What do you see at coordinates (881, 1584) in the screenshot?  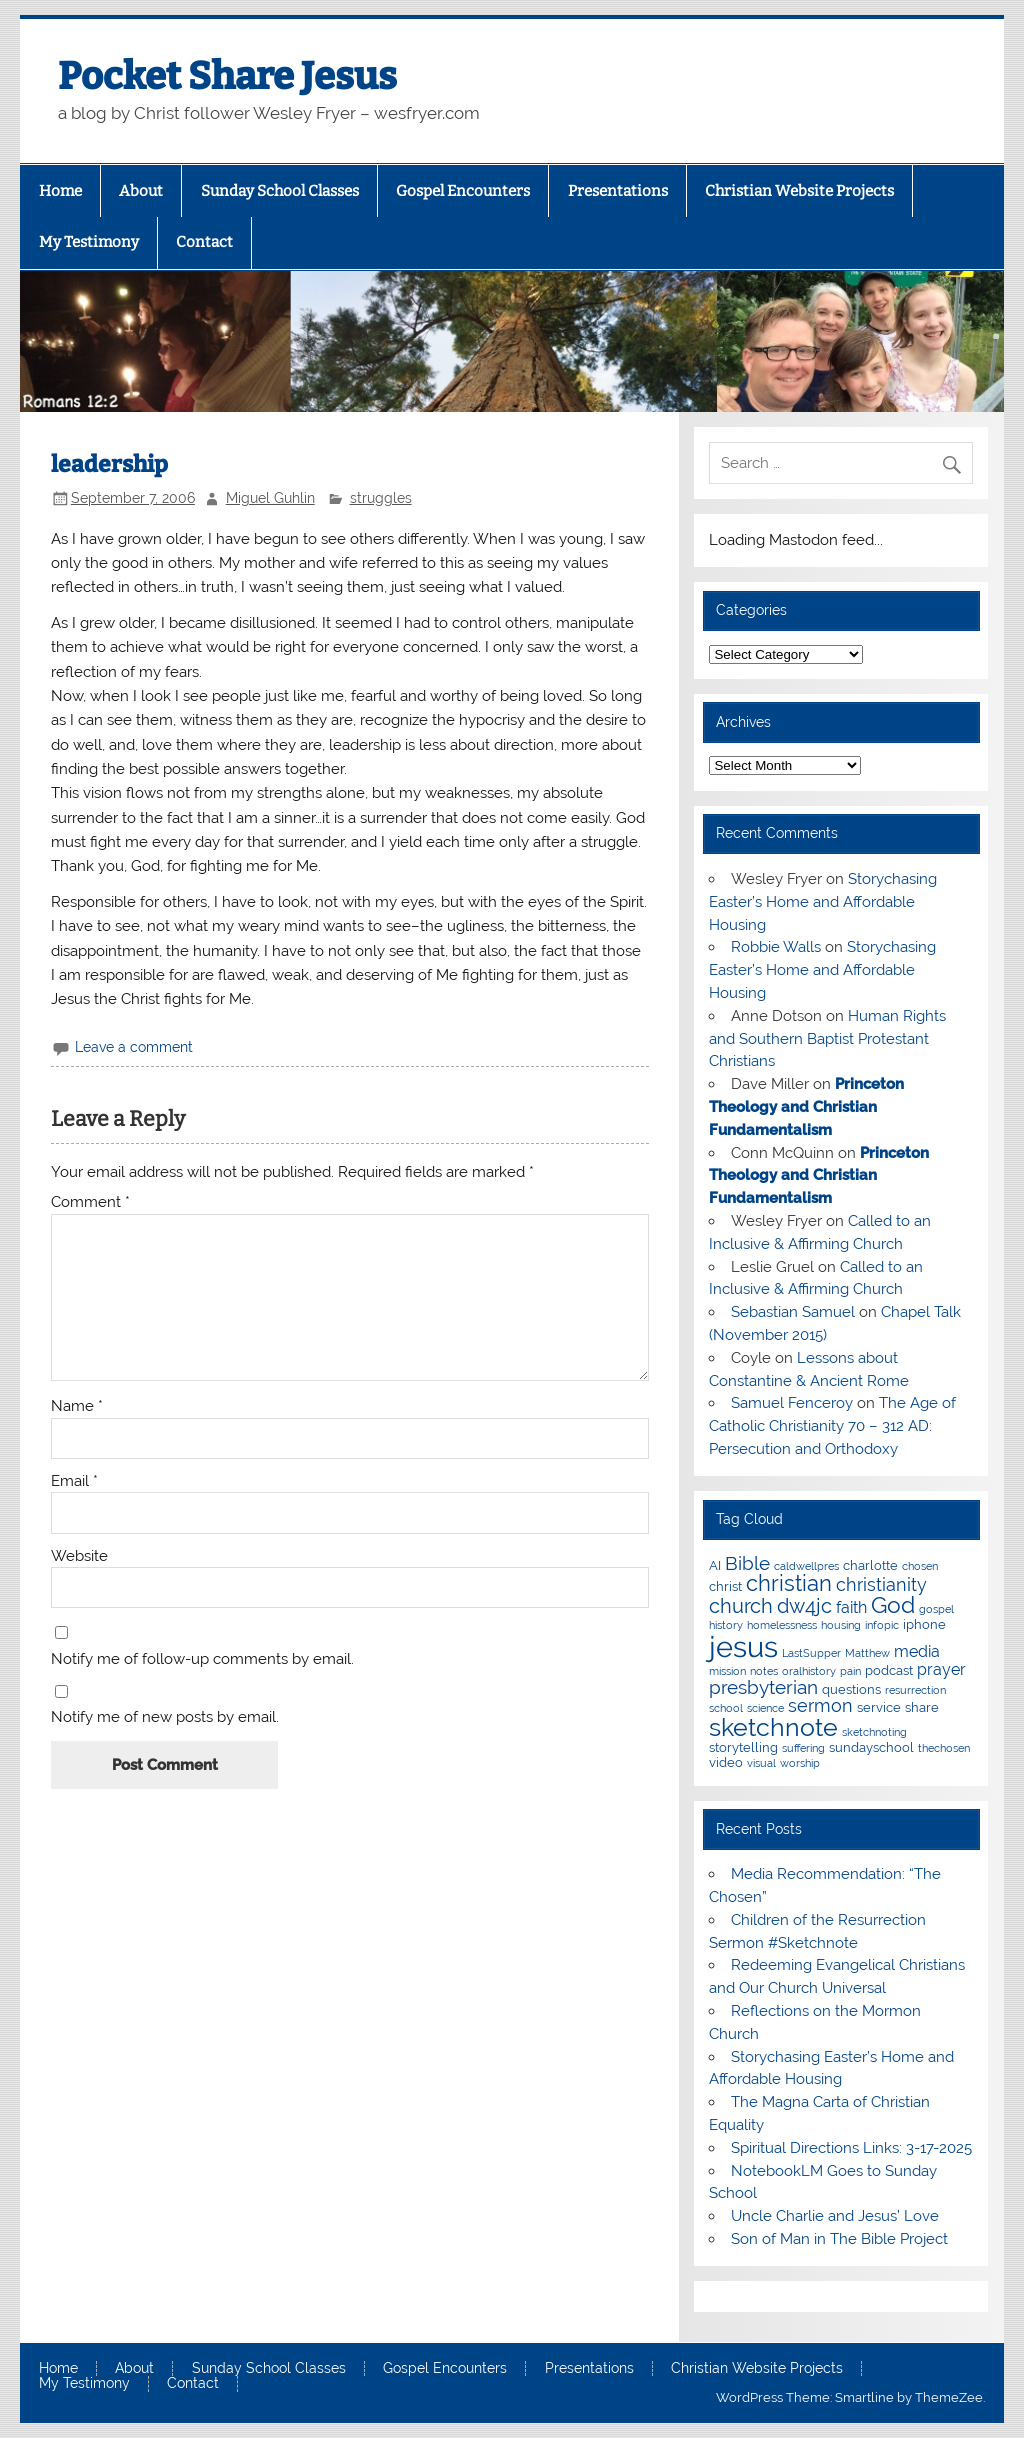 I see `christianity [christianity (5 items)]` at bounding box center [881, 1584].